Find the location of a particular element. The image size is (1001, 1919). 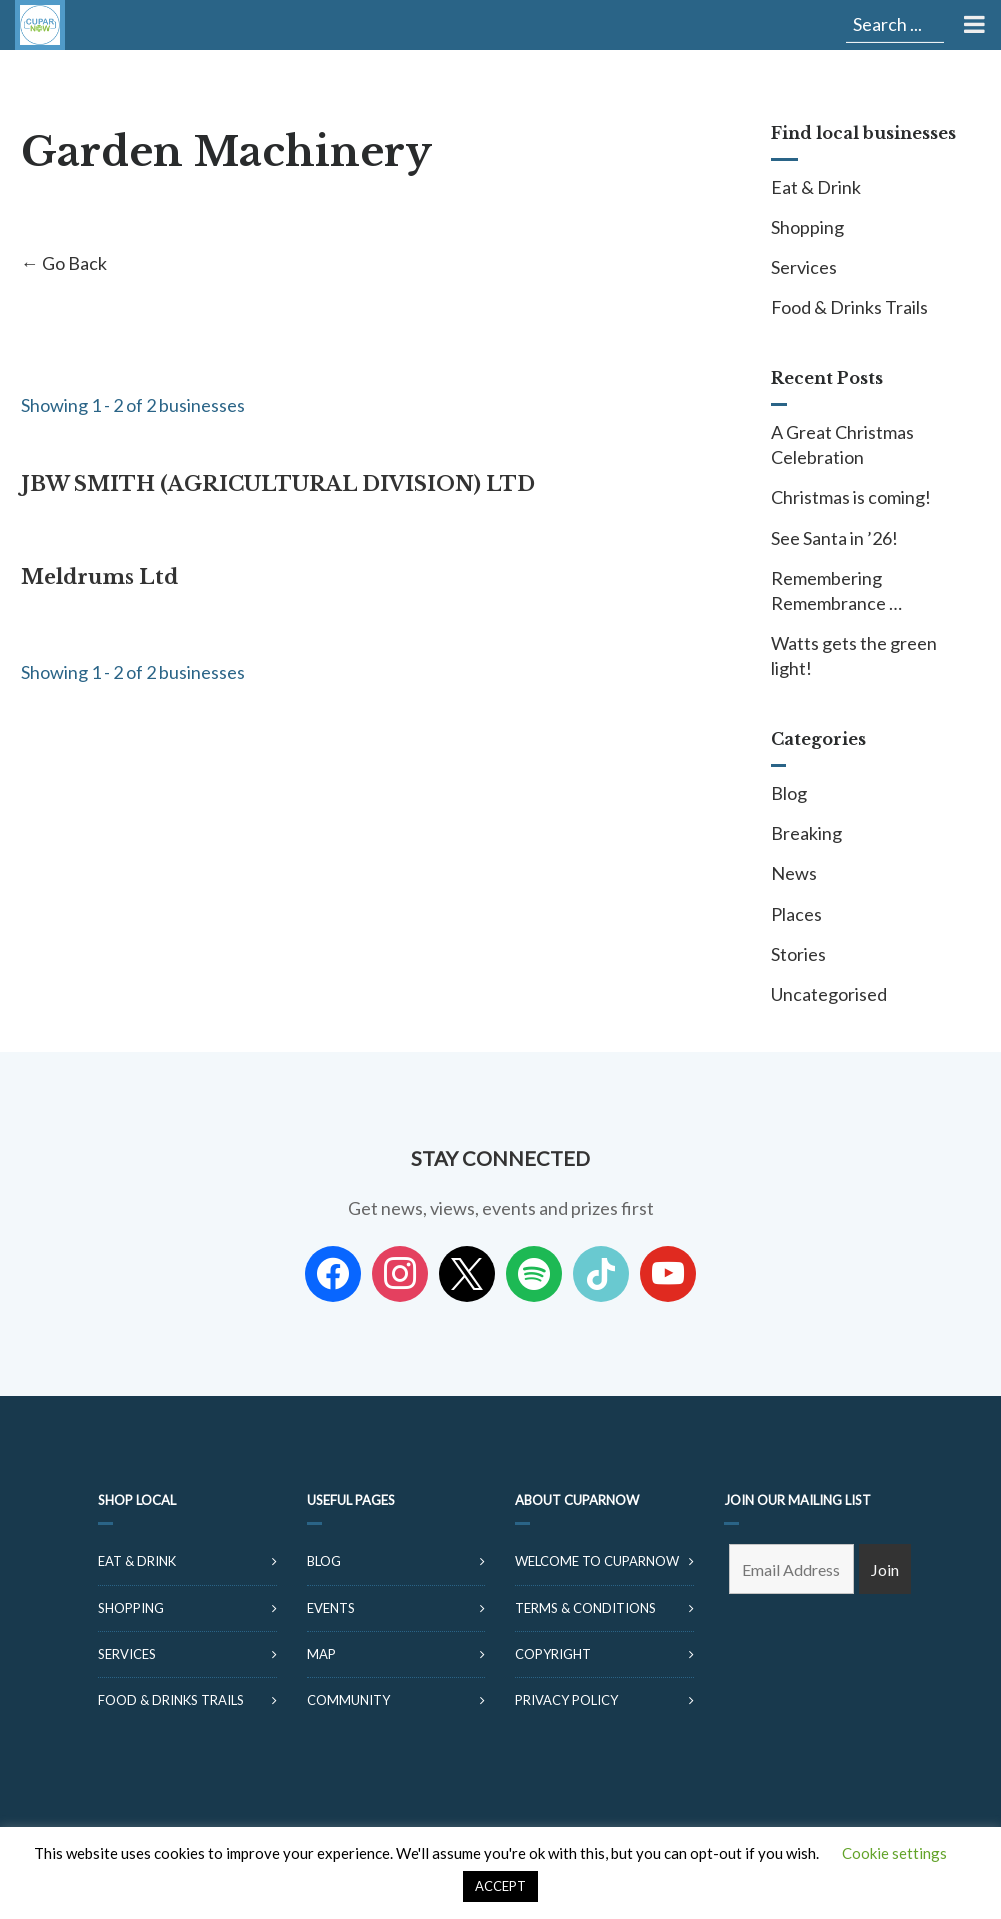

Places is located at coordinates (796, 914).